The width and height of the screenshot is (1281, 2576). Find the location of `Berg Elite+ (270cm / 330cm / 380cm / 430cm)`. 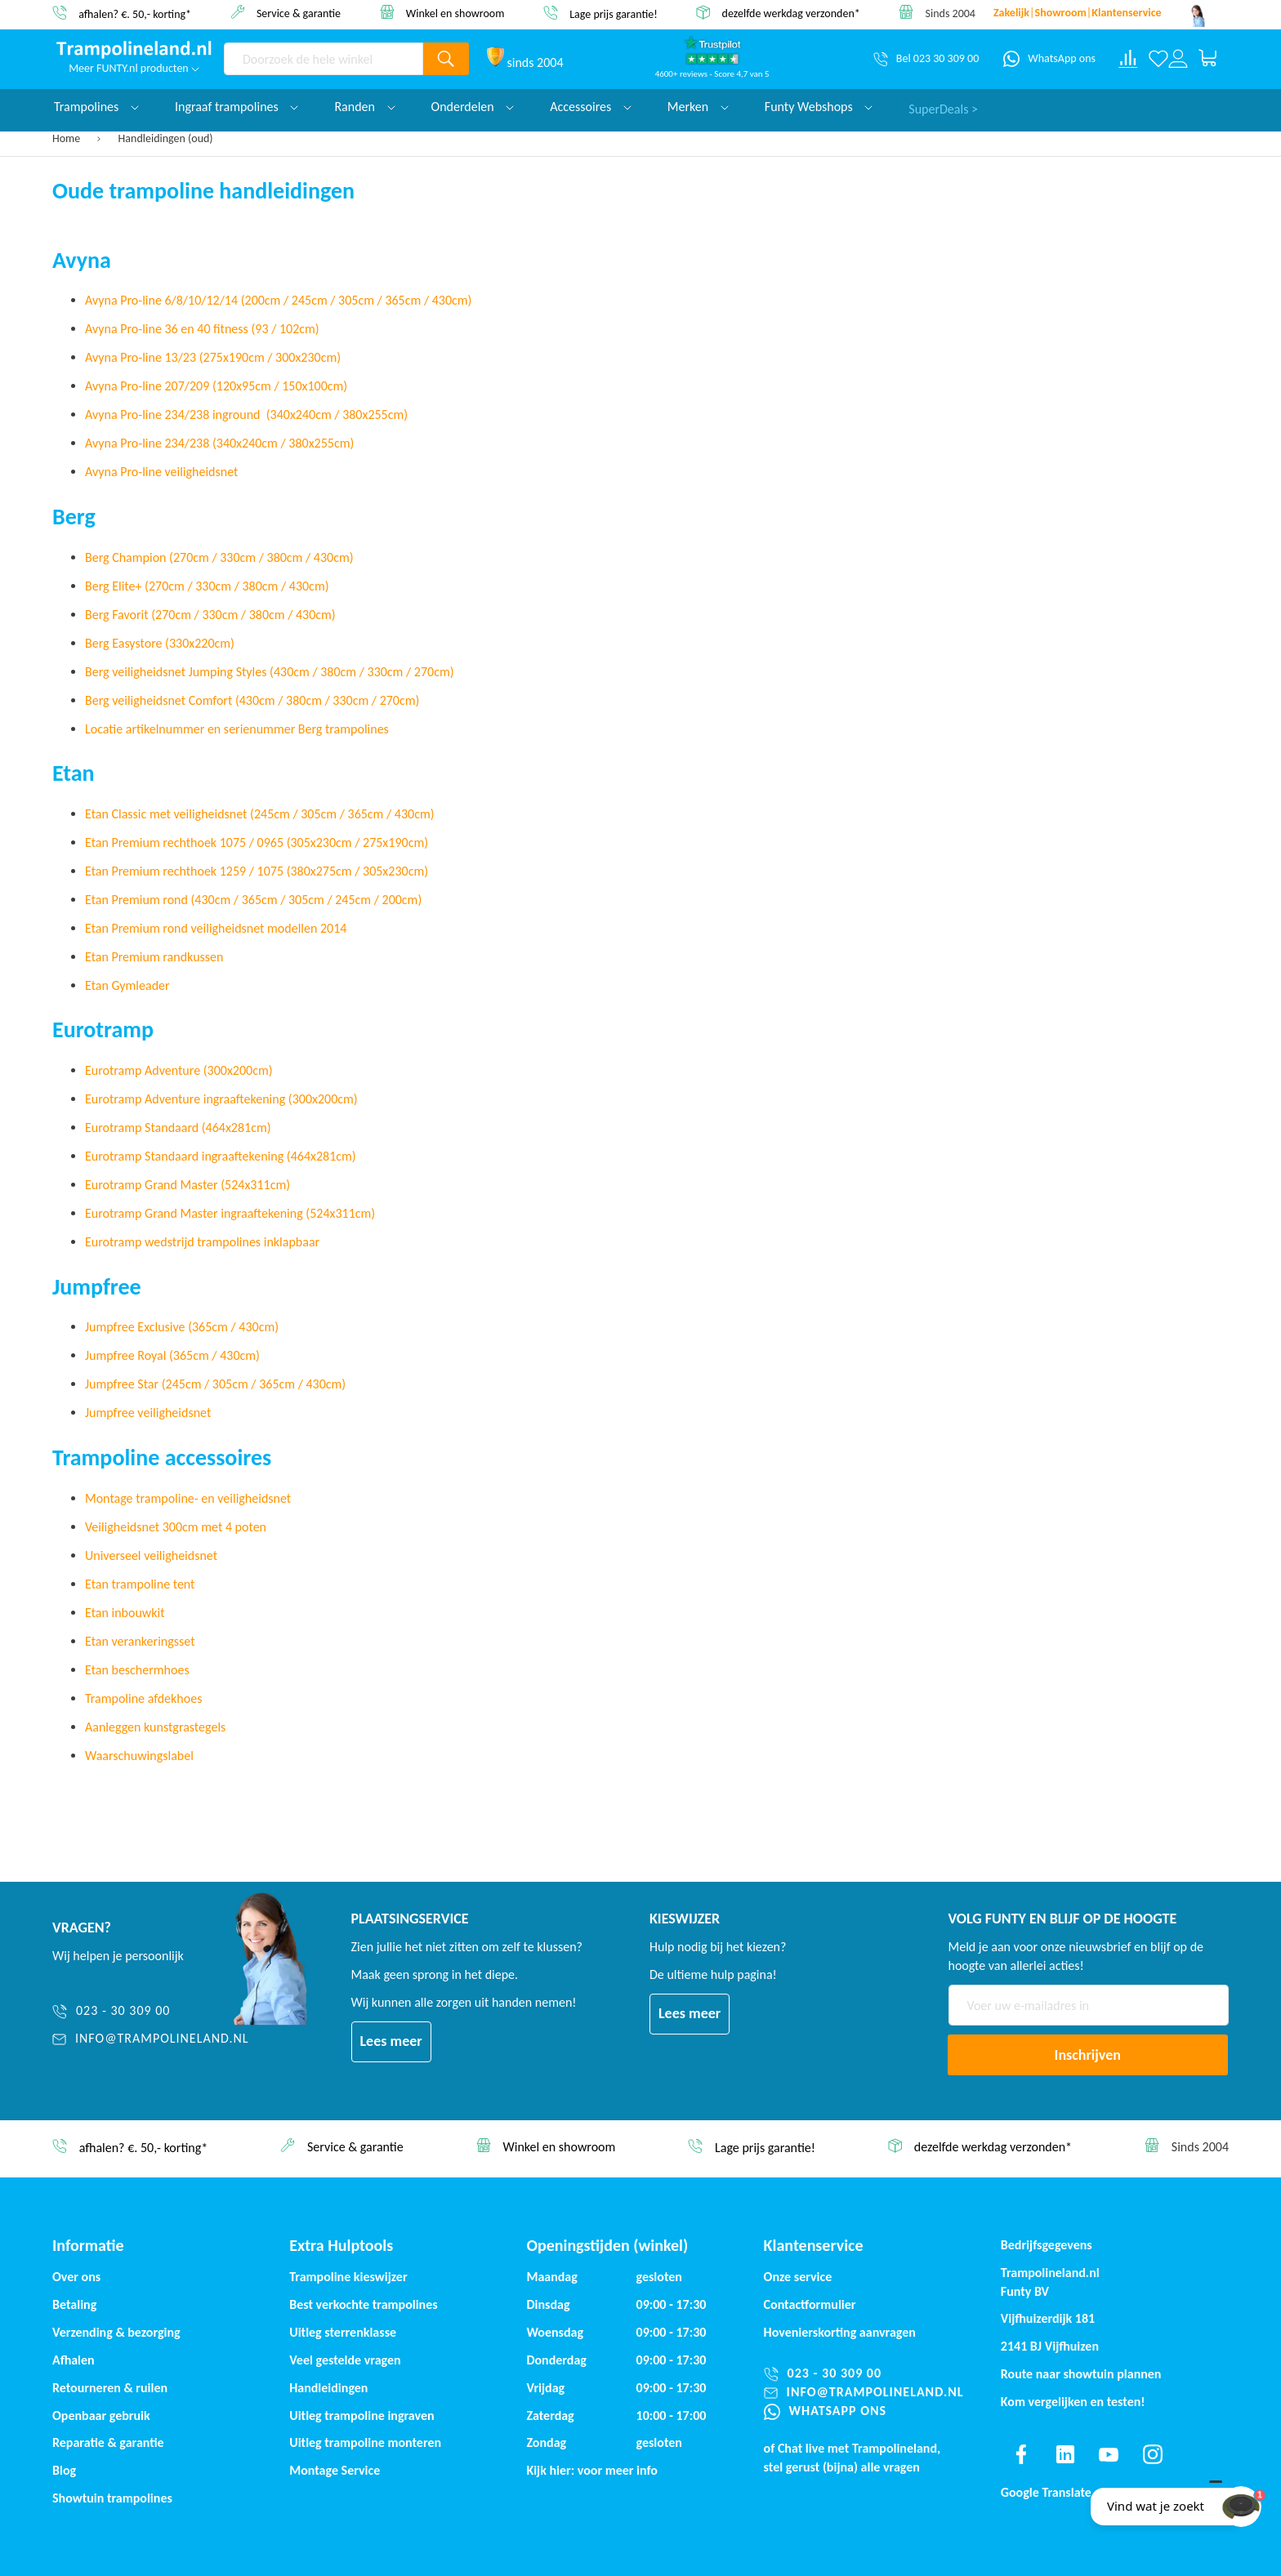

Berg Elite+ (270cm / 330cm / 380cm / 430cm) is located at coordinates (207, 586).